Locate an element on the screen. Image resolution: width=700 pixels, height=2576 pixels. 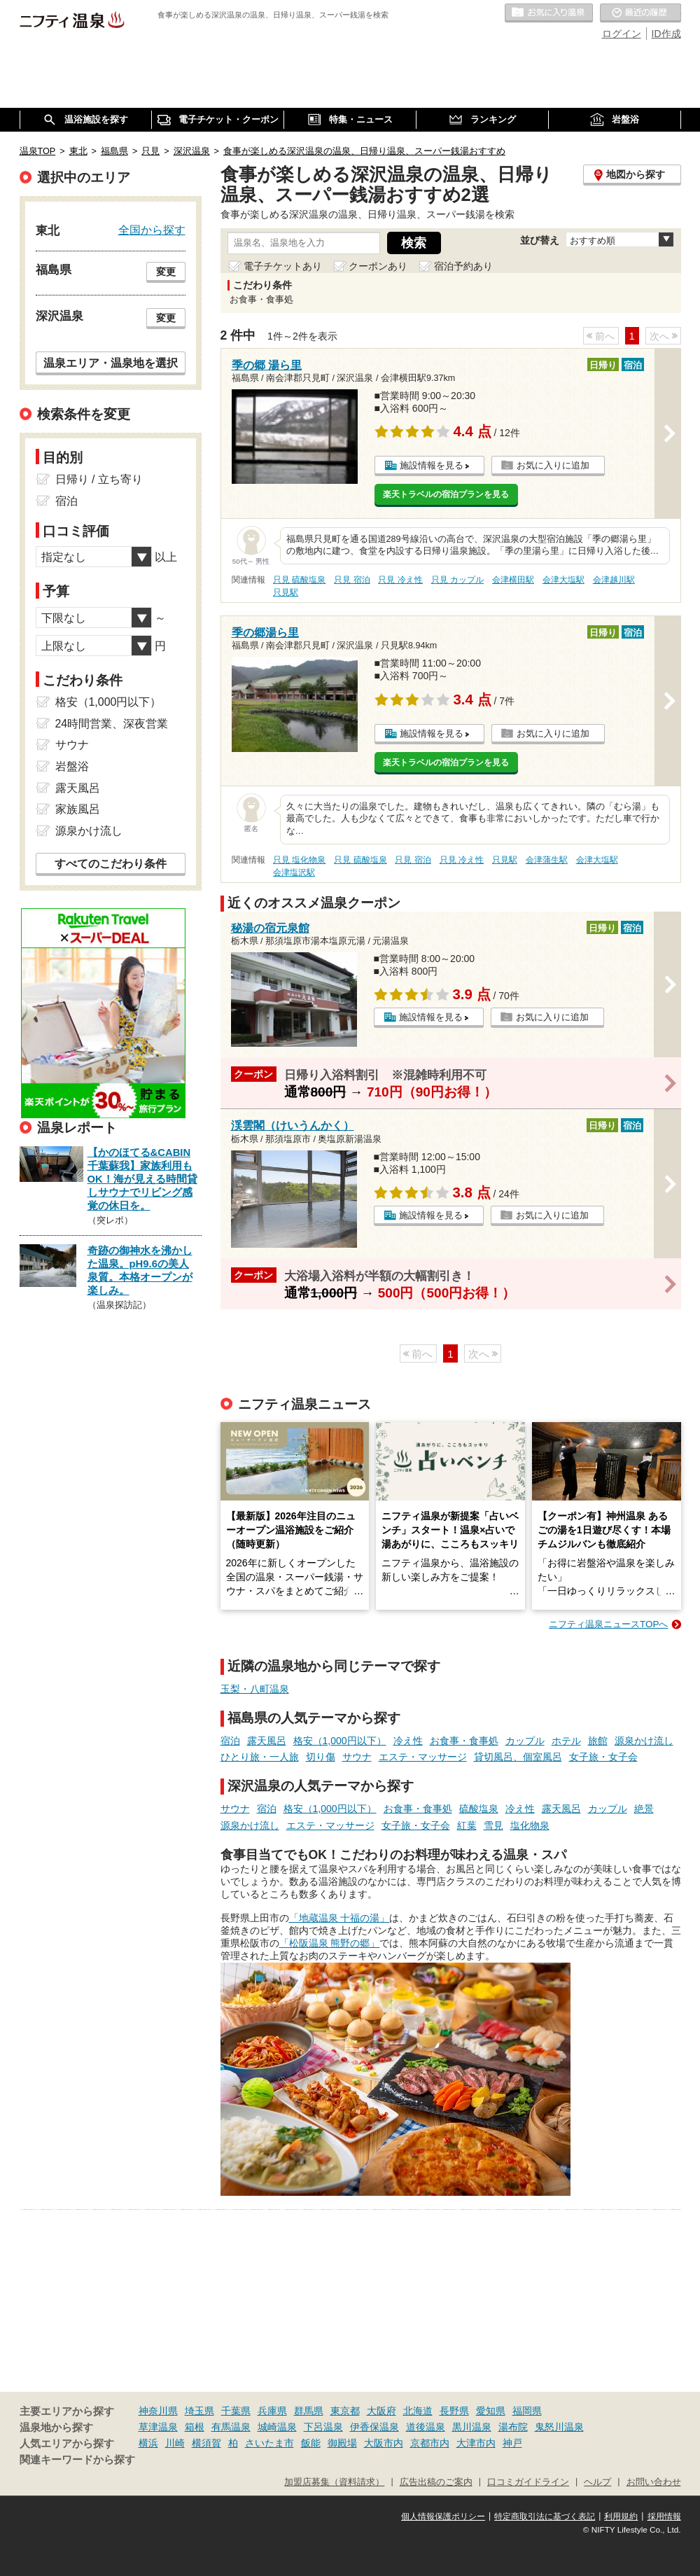
宿泊予約あり is located at coordinates (463, 266).